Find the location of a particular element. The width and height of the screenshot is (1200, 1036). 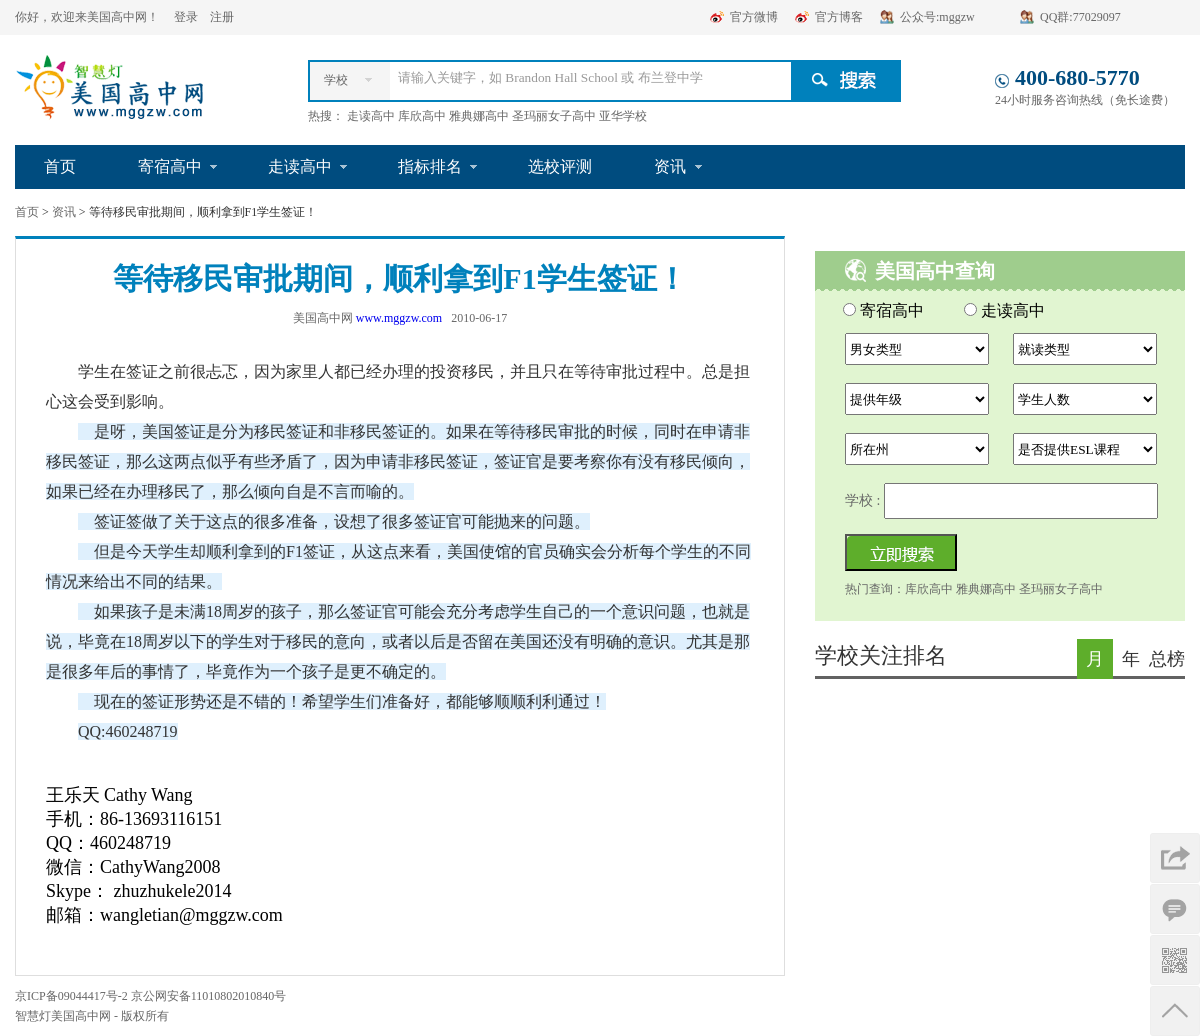

注册 is located at coordinates (222, 17).